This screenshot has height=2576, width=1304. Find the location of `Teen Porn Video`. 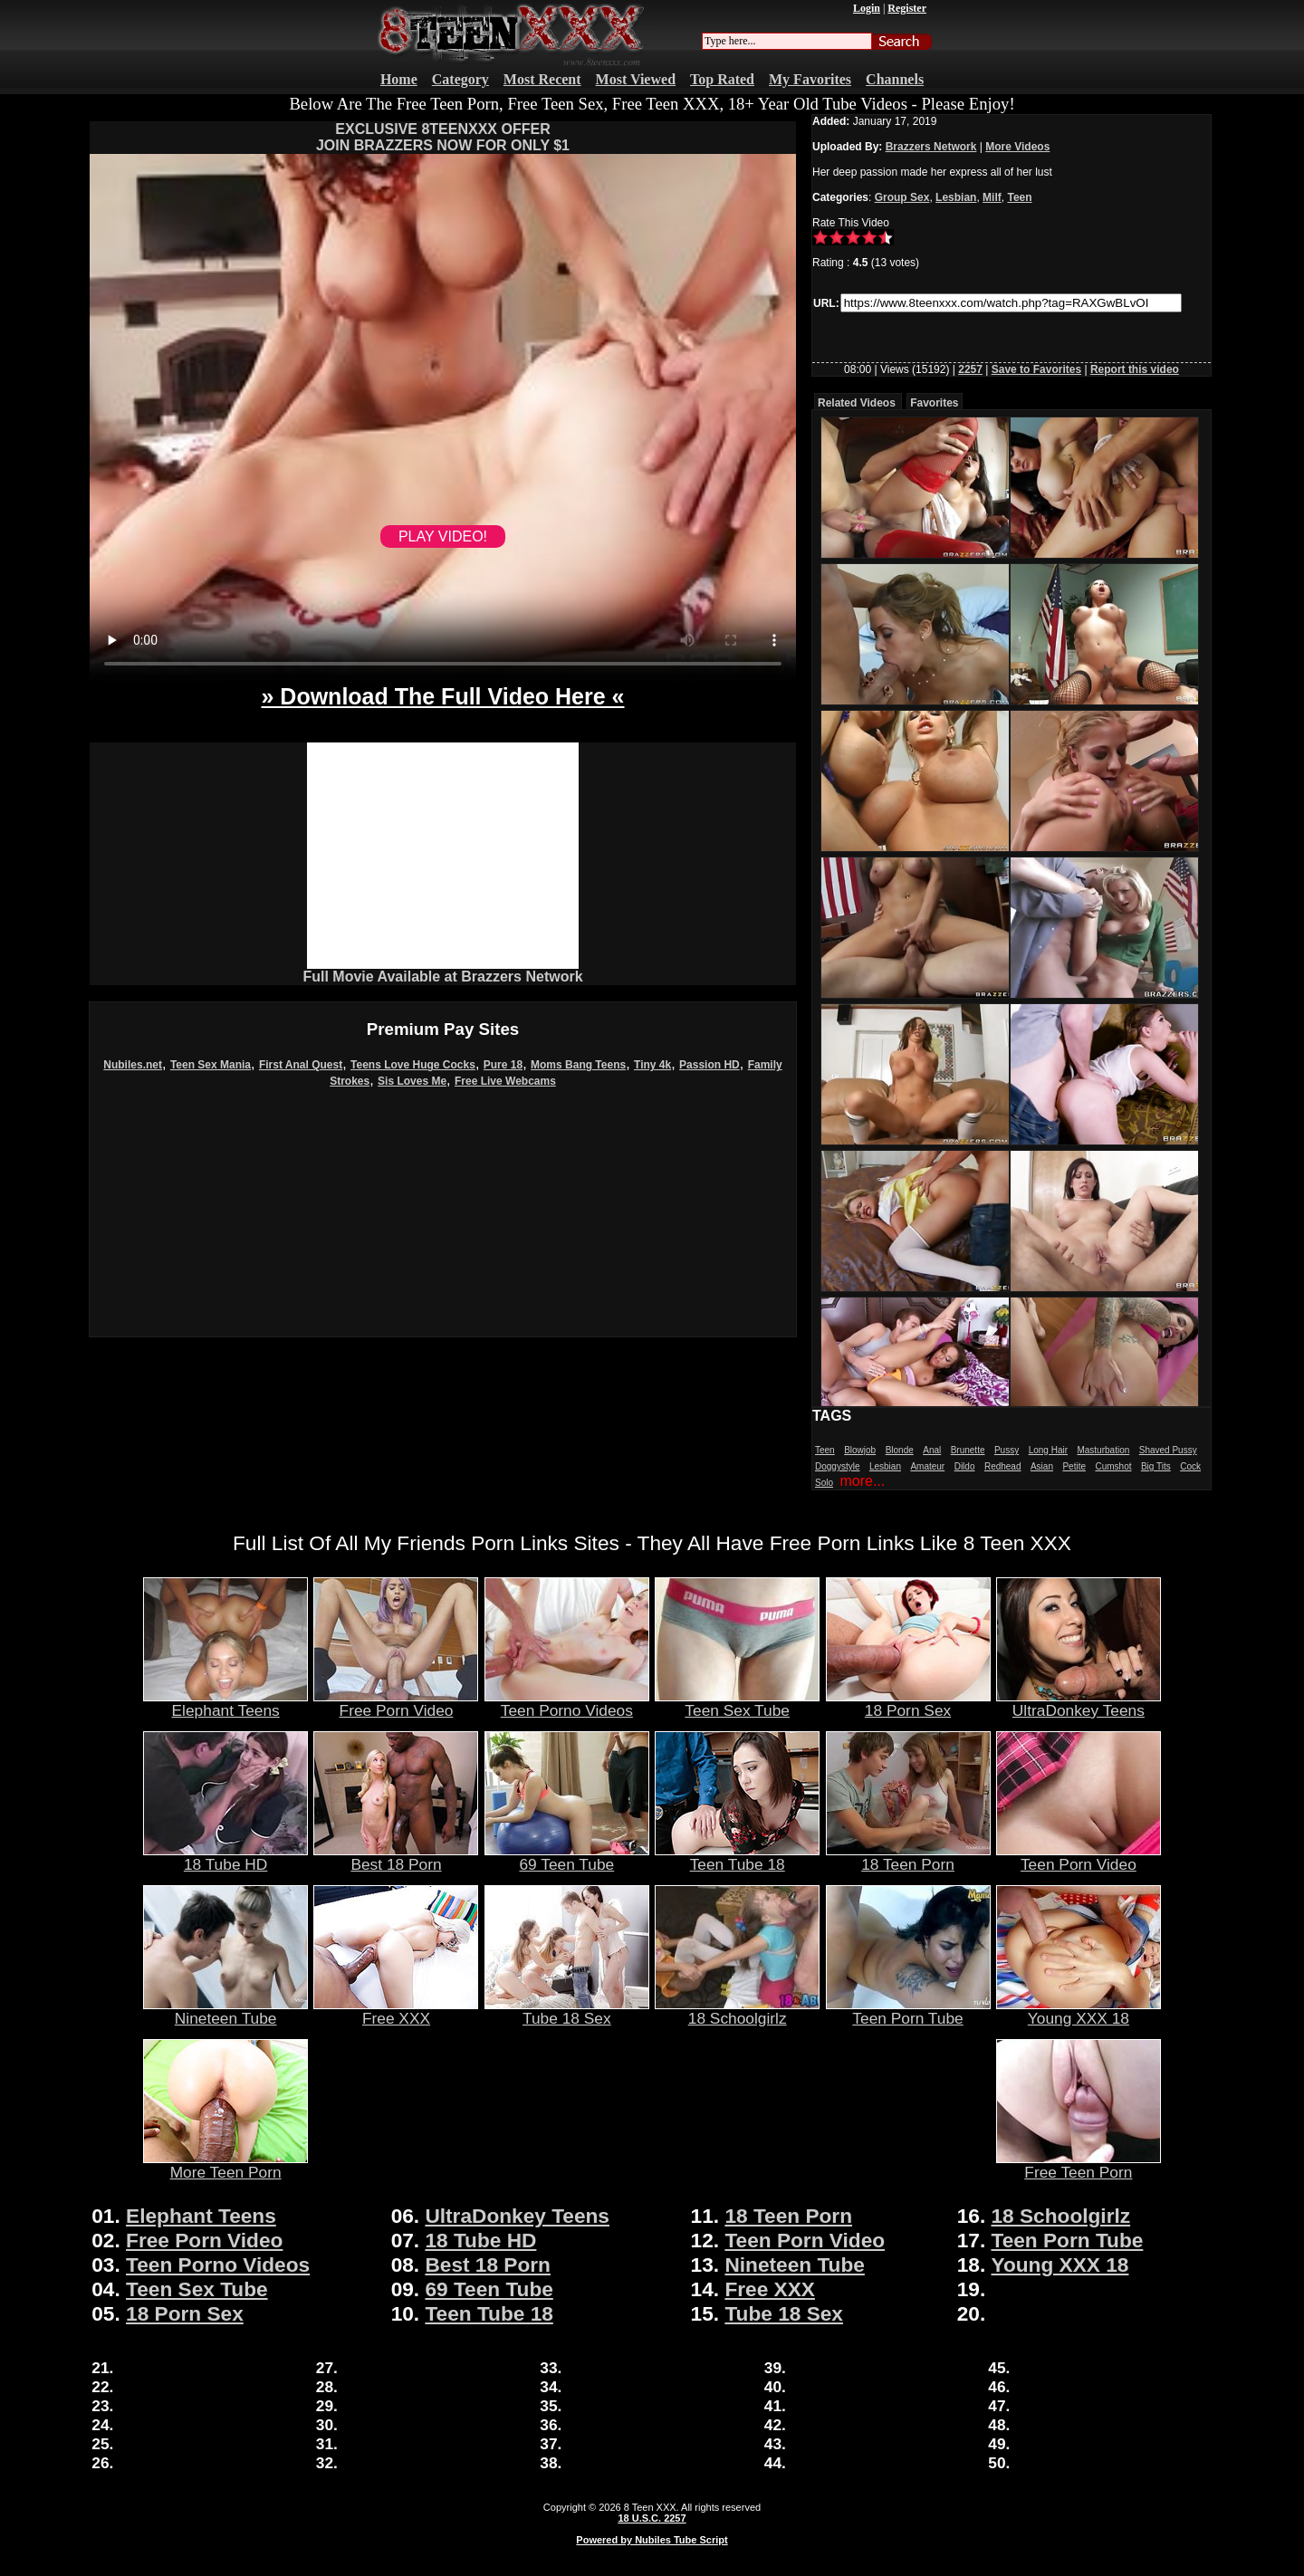

Teen Porn Video is located at coordinates (1078, 1857).